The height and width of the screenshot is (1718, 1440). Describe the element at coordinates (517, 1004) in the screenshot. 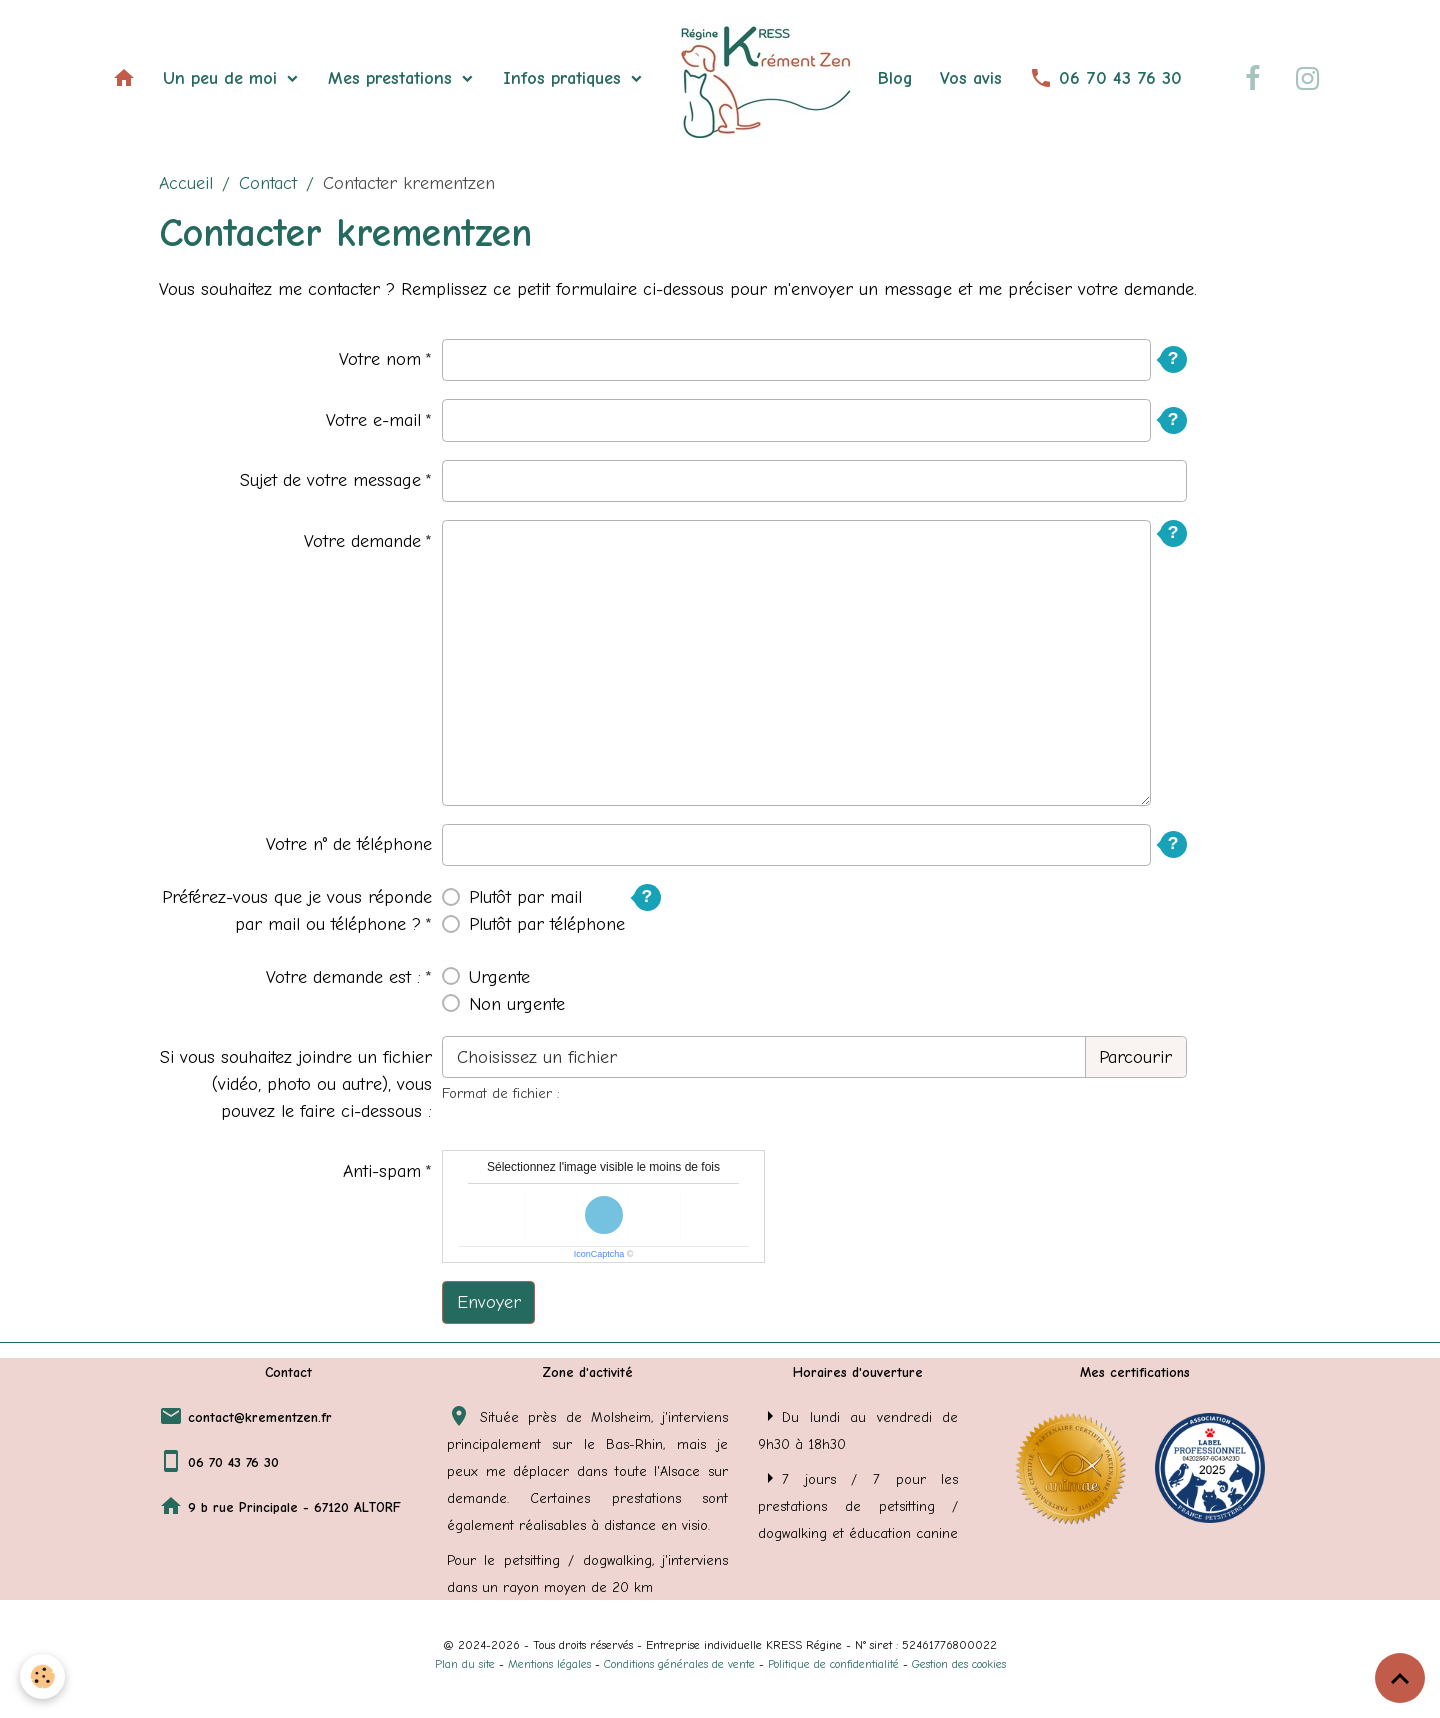

I see `Non urgente` at that location.